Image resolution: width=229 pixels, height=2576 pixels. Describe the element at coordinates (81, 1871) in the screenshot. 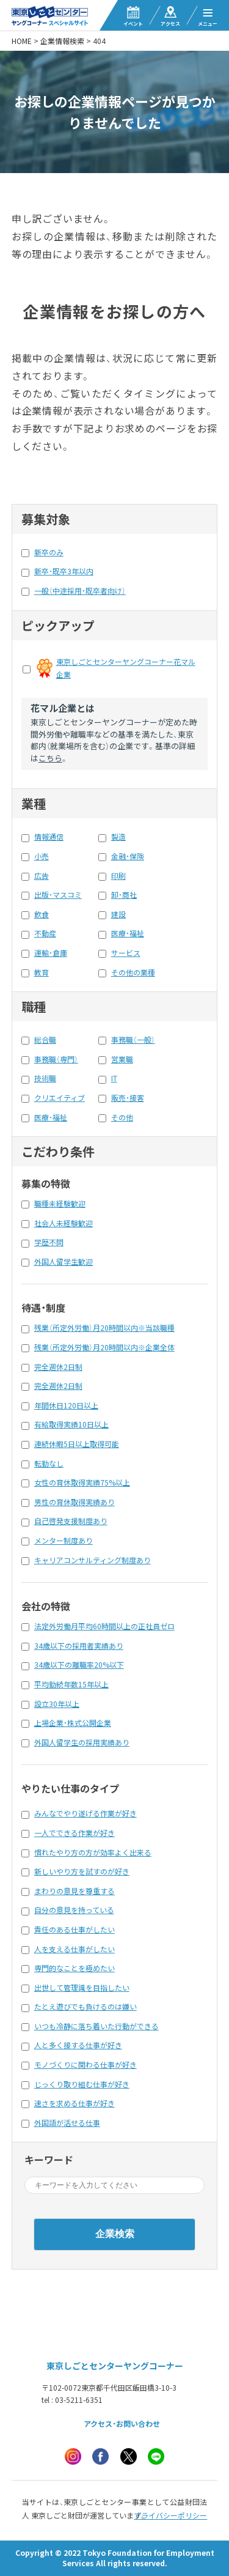

I see `新しいやり方を試すのが好き` at that location.